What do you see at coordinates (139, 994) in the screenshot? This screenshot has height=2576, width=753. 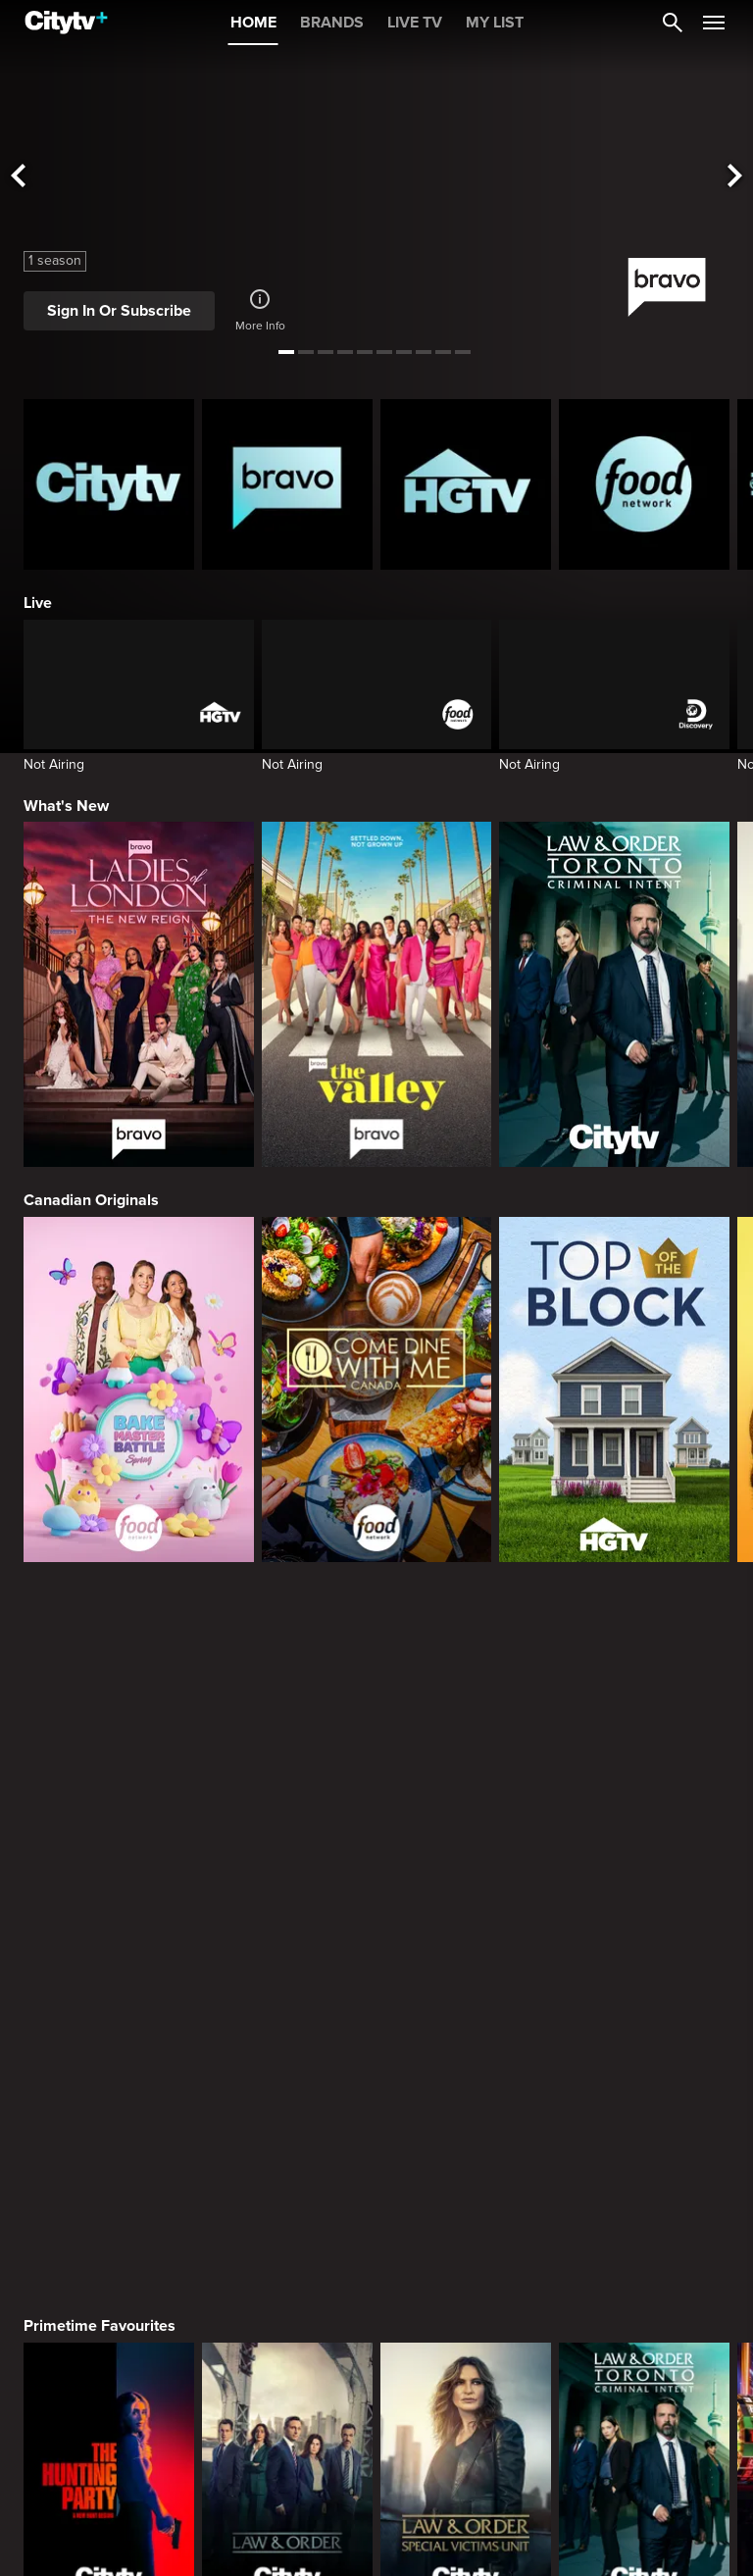 I see `[Ladies Of London: The New Reign]` at bounding box center [139, 994].